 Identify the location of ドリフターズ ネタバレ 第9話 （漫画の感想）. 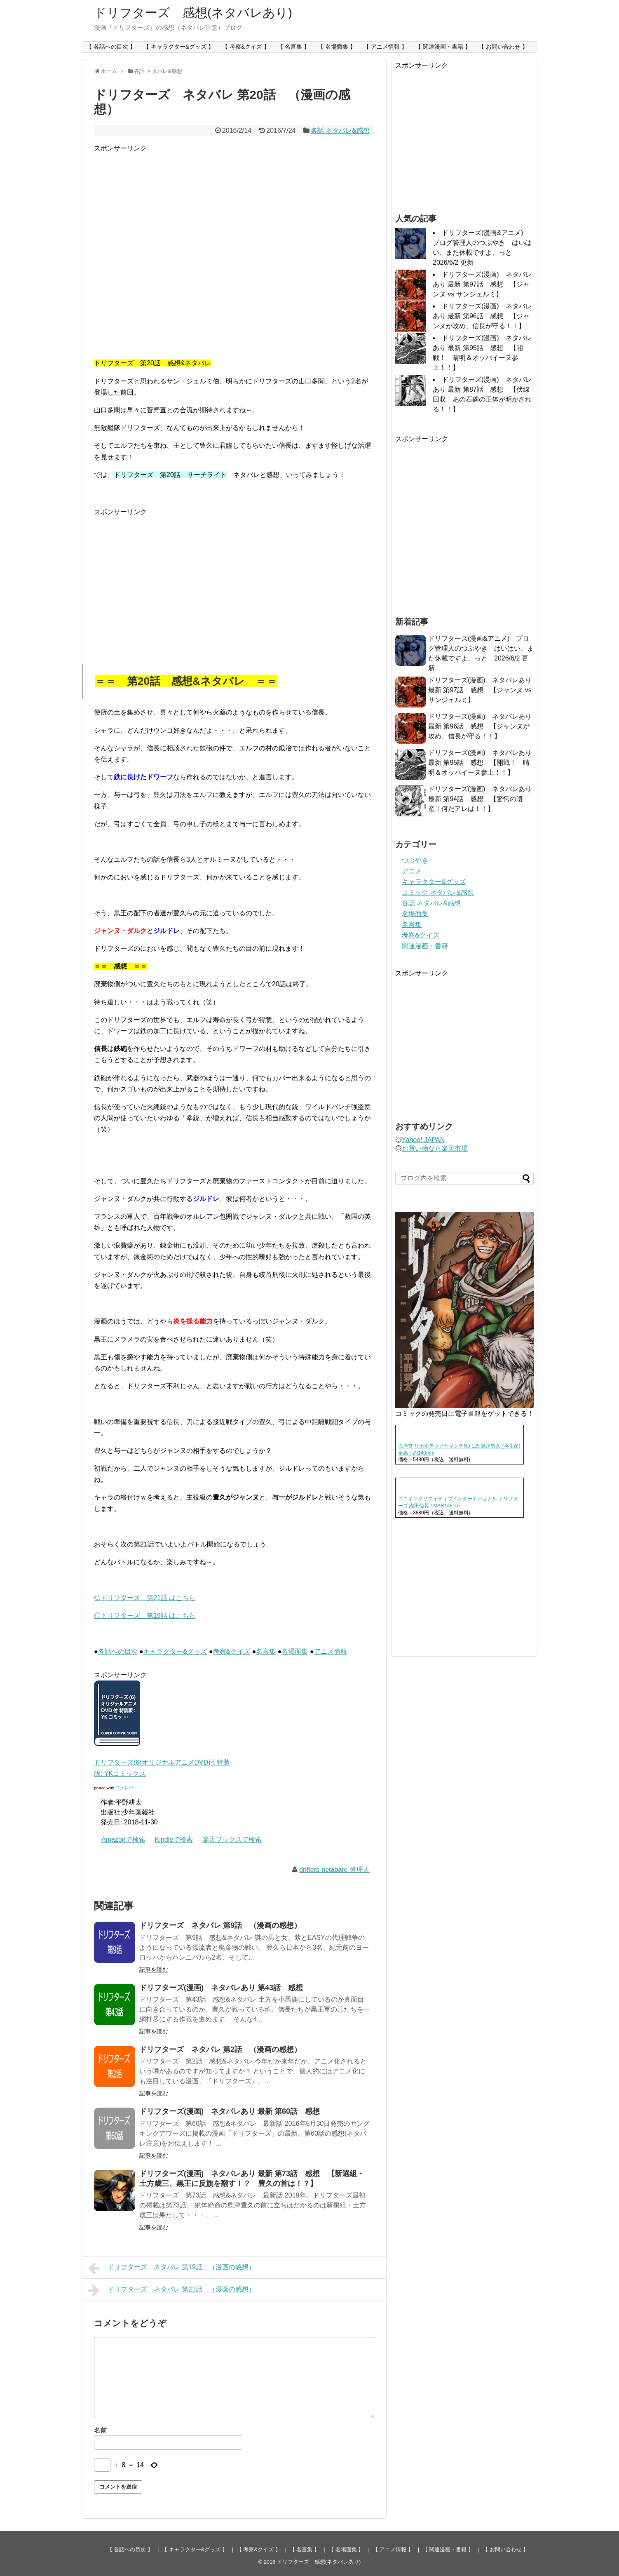
(220, 1925).